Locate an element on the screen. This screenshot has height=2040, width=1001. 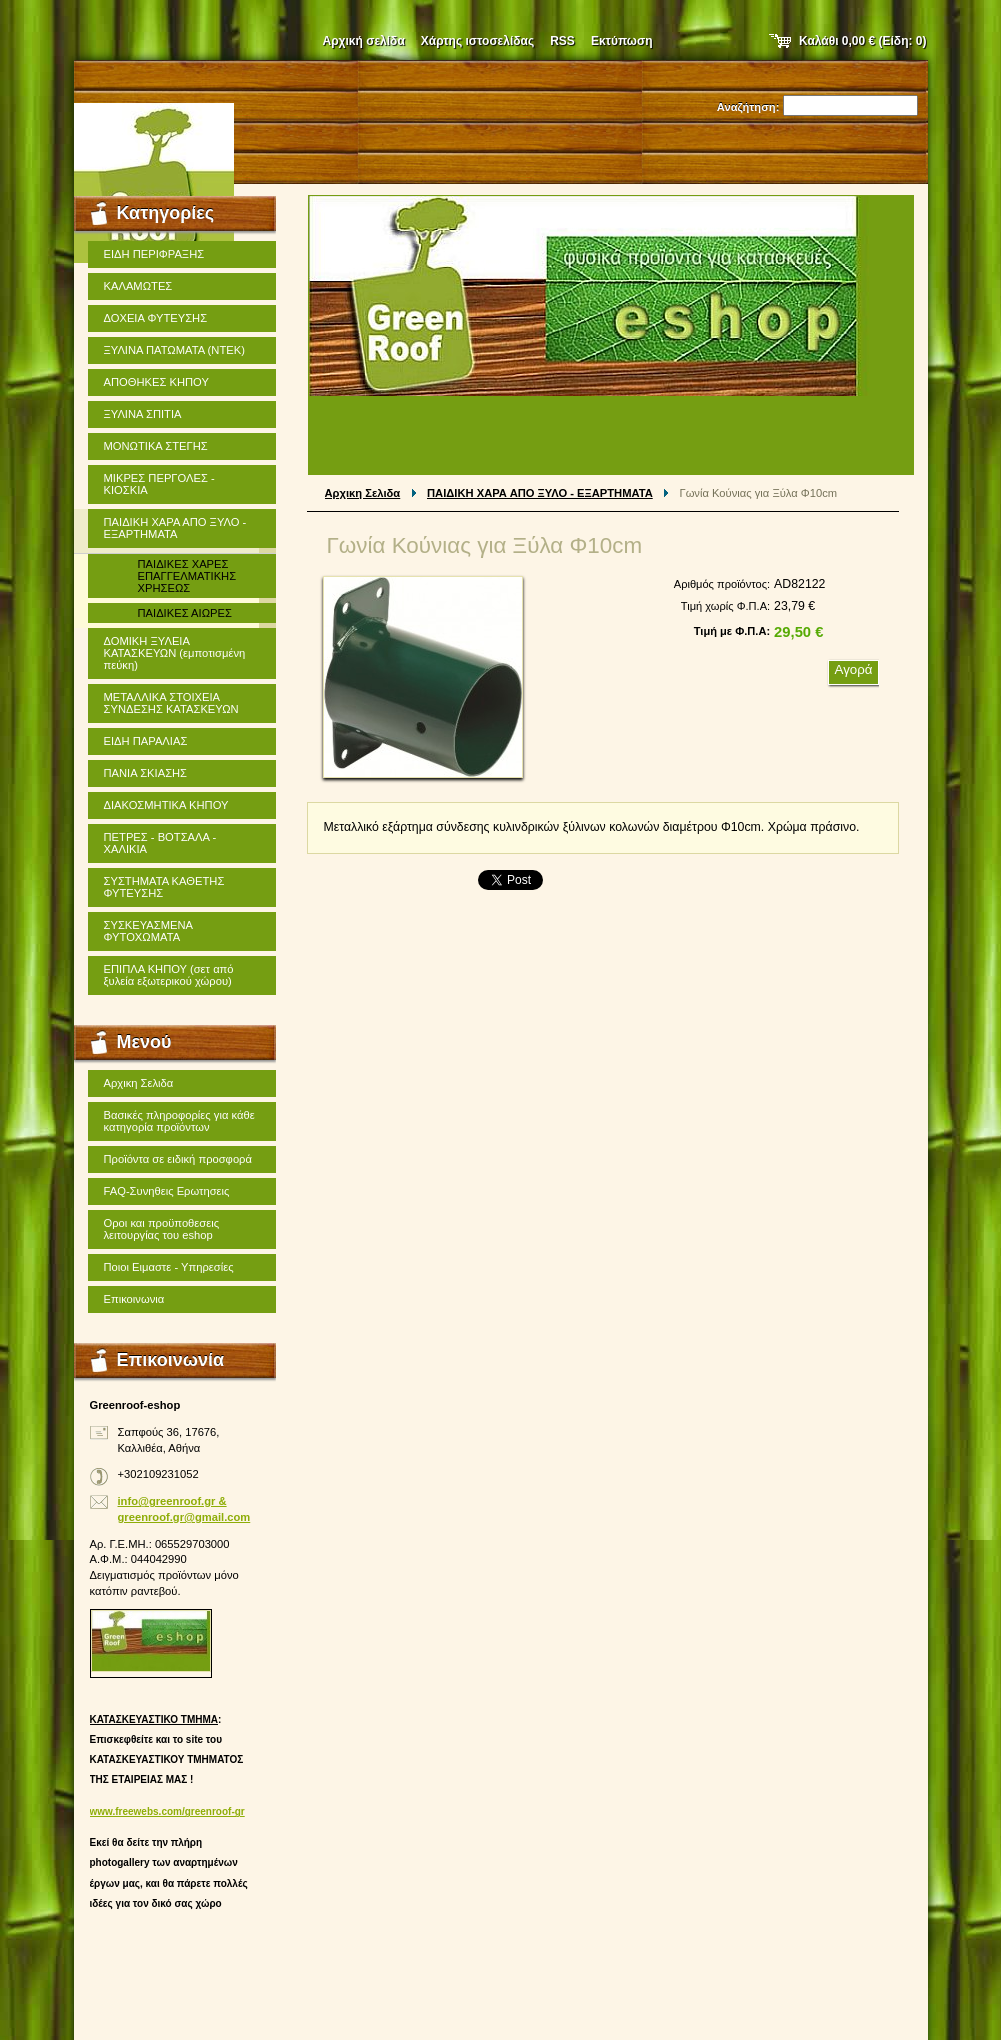
Βασικές πληροφορίες για κάθε κατηγορία προϊόντων is located at coordinates (179, 1121).